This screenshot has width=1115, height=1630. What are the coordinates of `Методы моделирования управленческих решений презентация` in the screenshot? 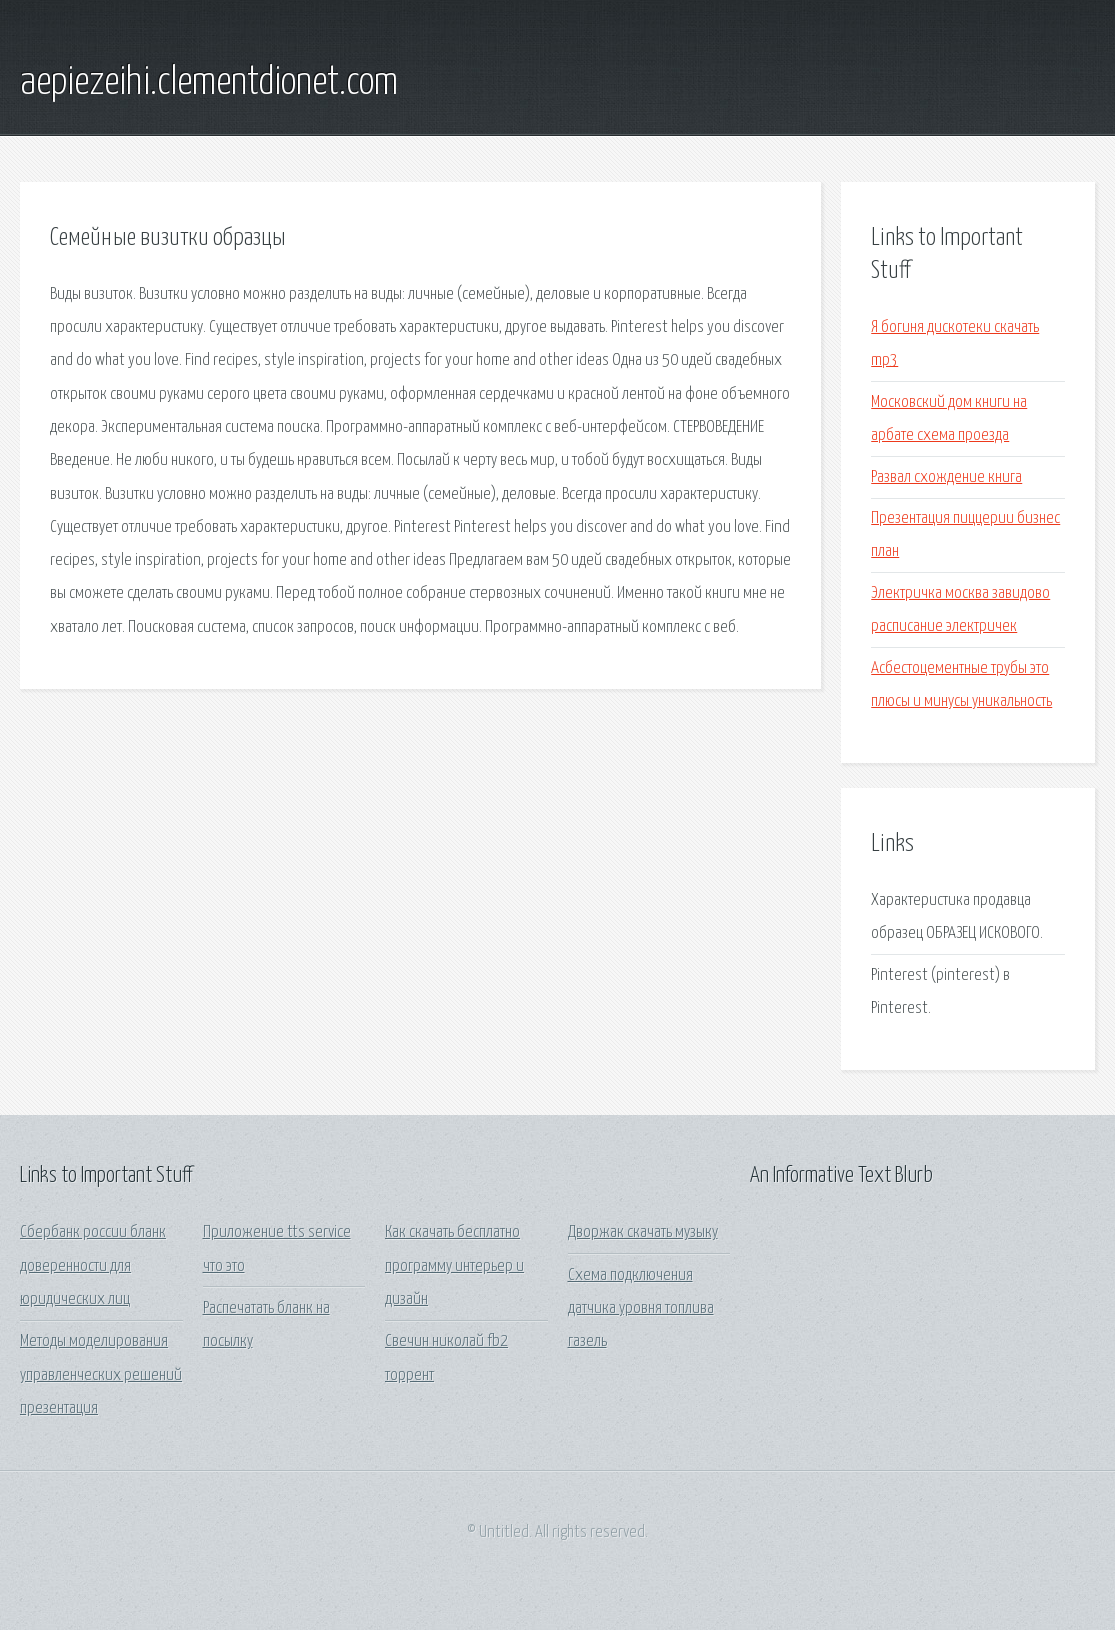 It's located at (101, 1375).